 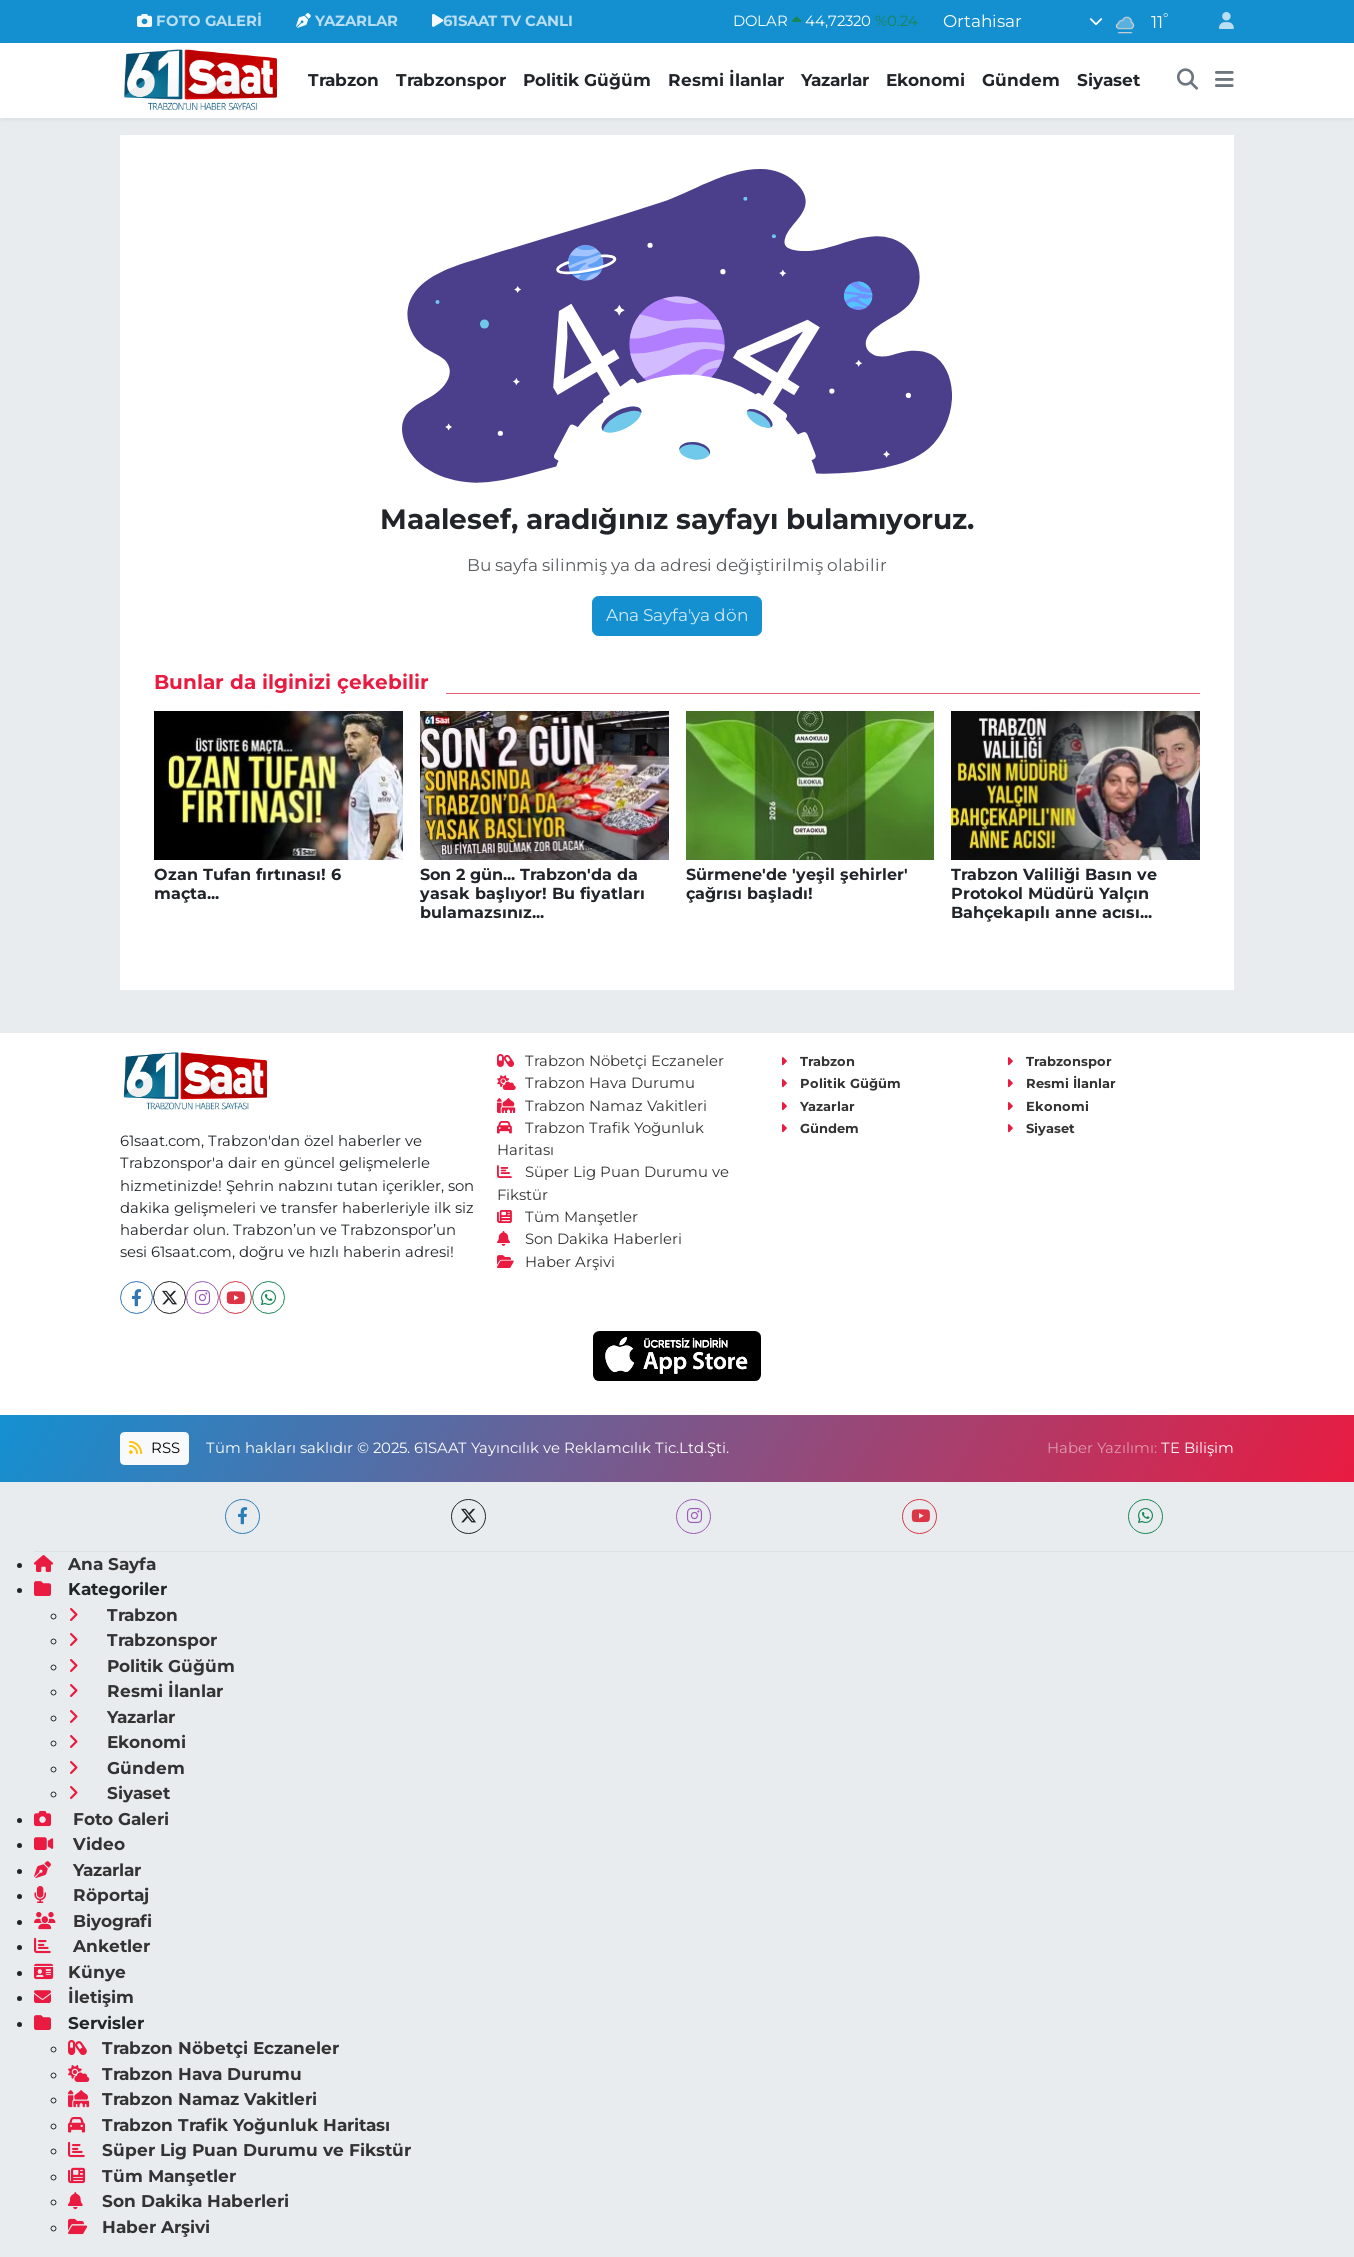 I want to click on 61SAAT TV CANLI, so click(x=502, y=21).